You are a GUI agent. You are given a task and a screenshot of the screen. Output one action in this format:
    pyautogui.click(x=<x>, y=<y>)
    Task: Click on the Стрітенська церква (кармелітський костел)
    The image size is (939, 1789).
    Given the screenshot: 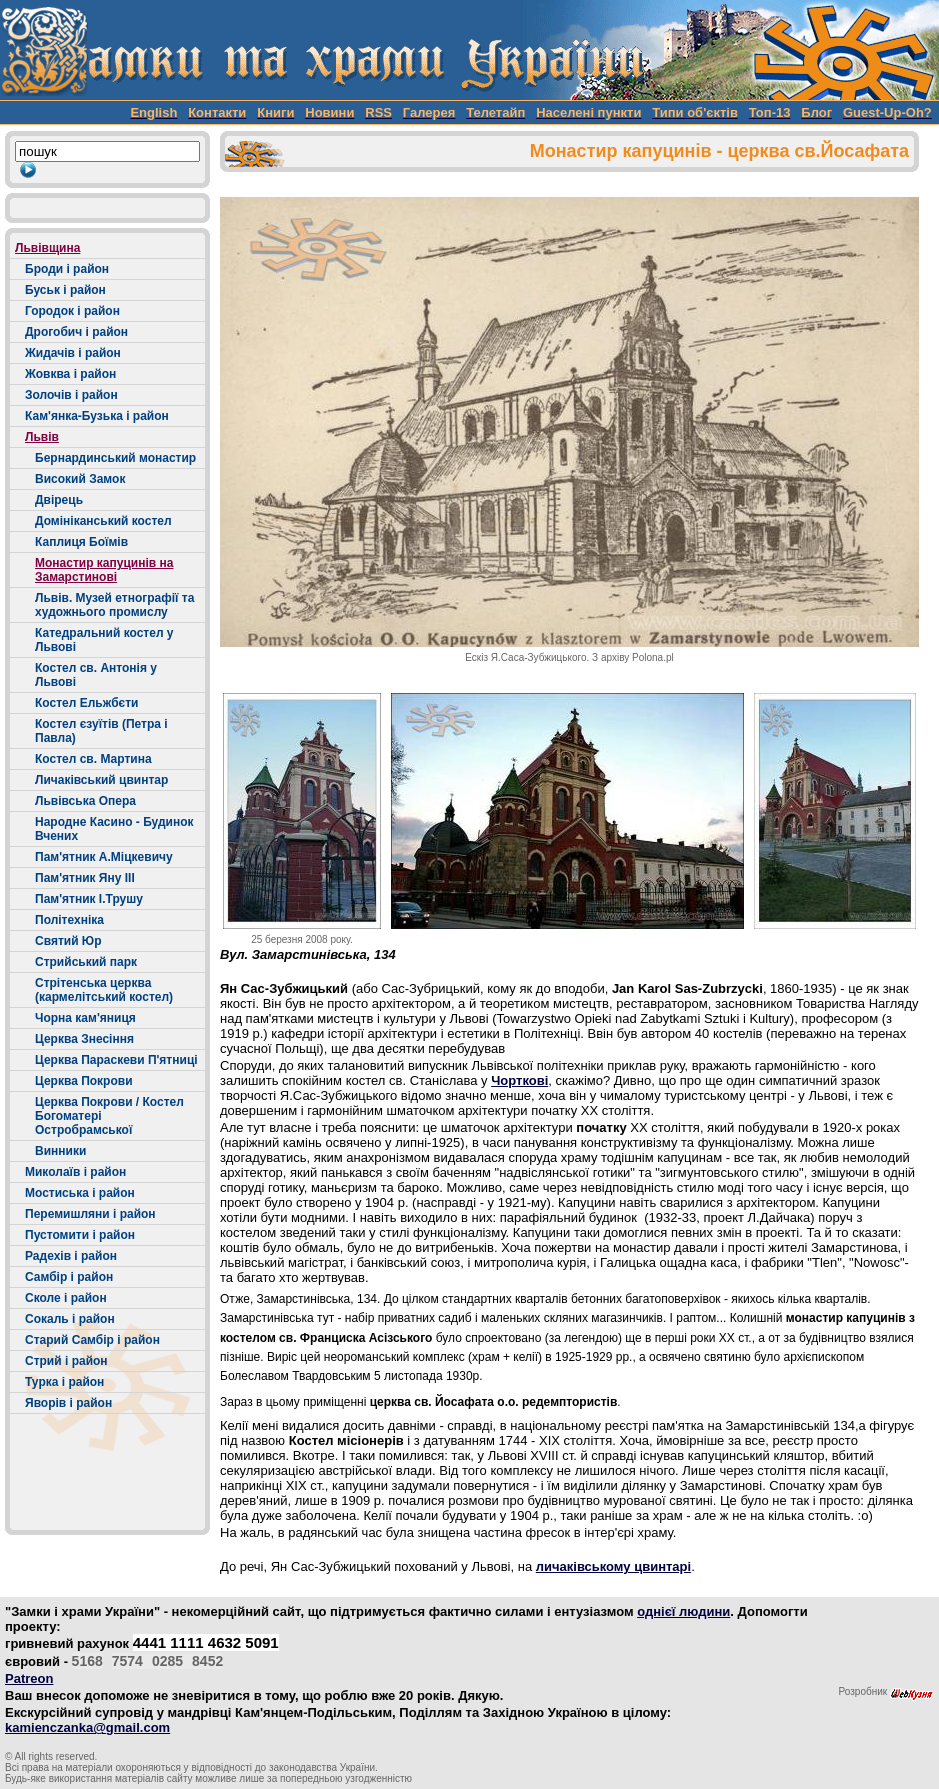 What is the action you would take?
    pyautogui.click(x=104, y=990)
    